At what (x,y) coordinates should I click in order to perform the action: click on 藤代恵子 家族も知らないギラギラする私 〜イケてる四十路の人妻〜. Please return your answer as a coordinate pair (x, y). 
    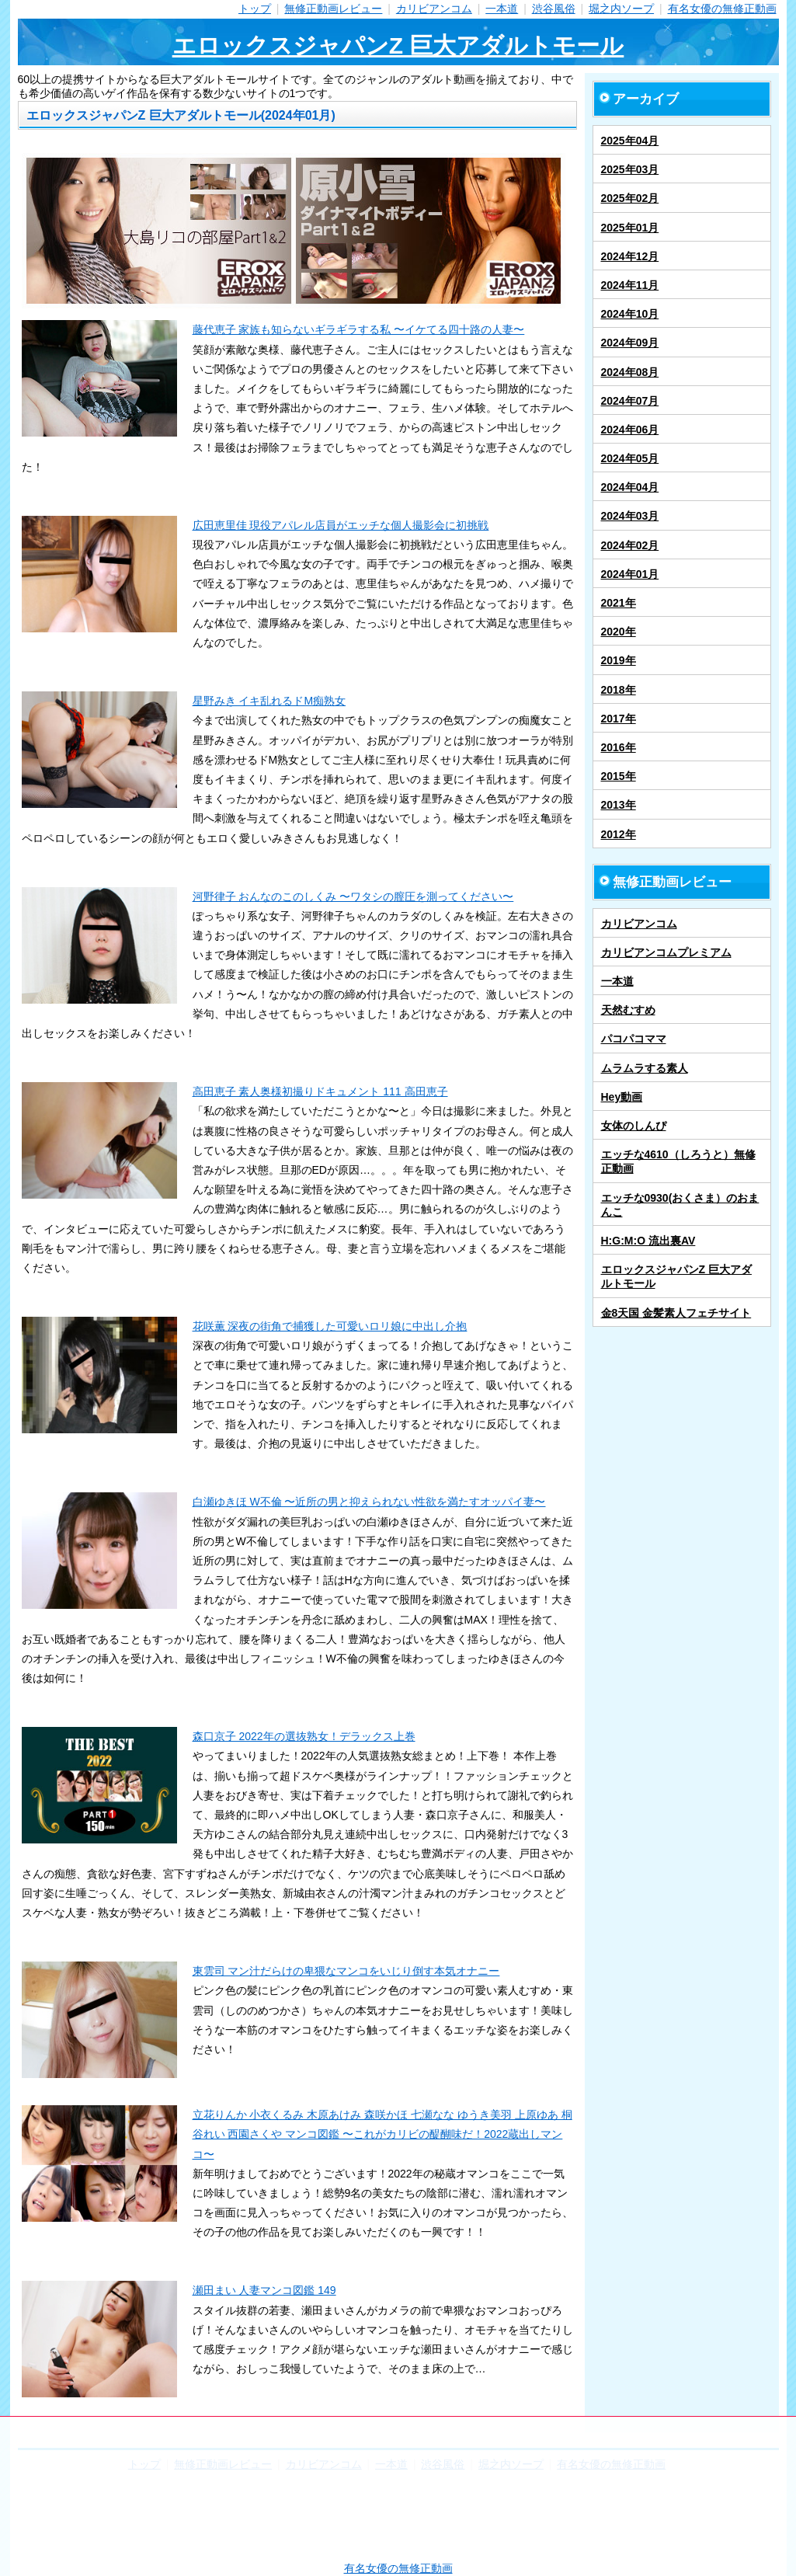
    Looking at the image, I should click on (359, 329).